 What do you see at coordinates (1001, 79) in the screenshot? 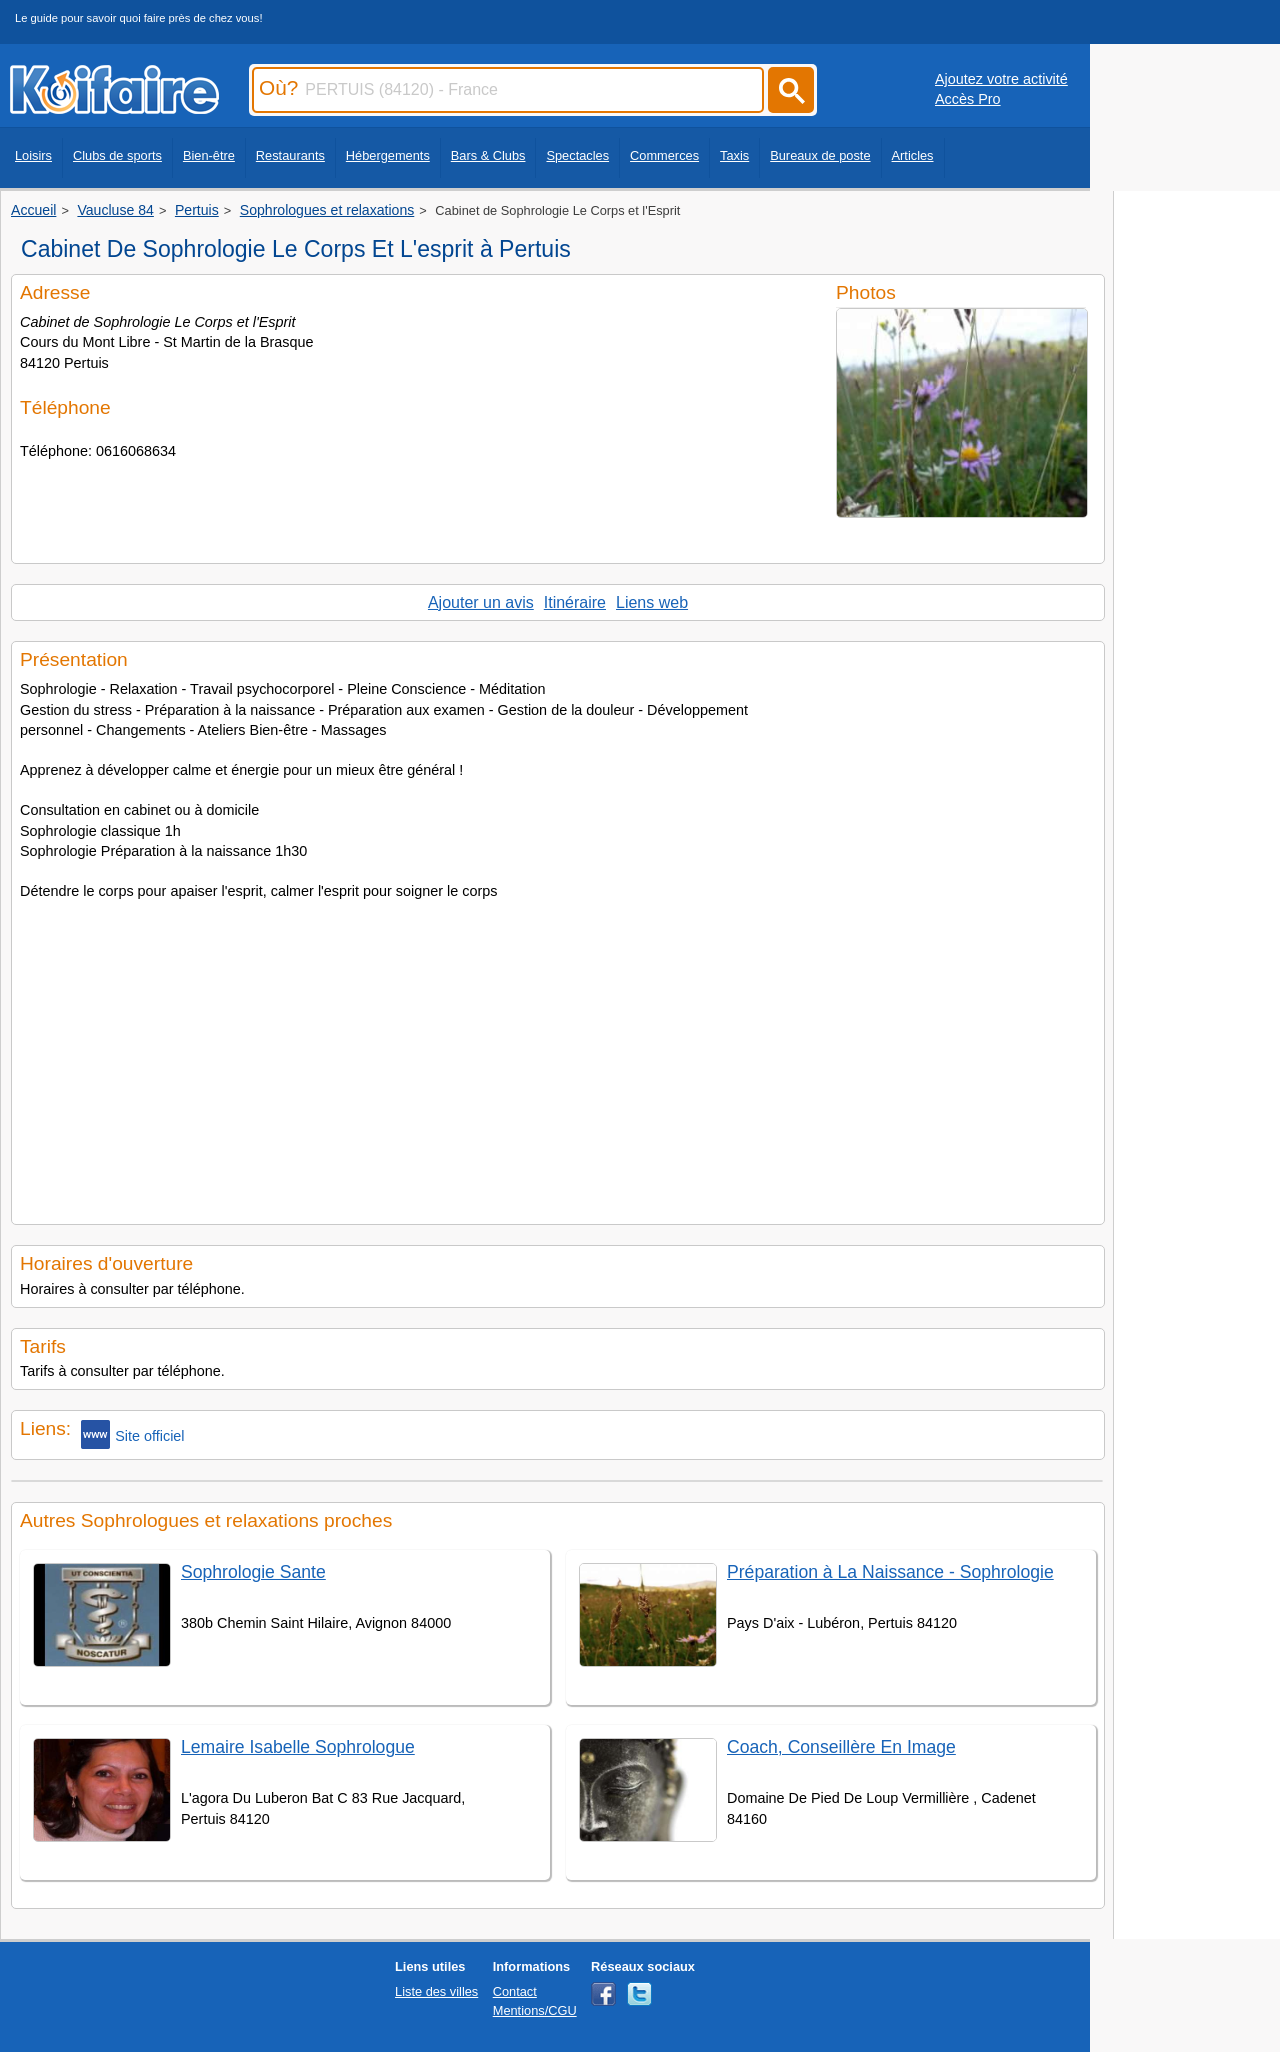
I see `Ajoutez votre activité` at bounding box center [1001, 79].